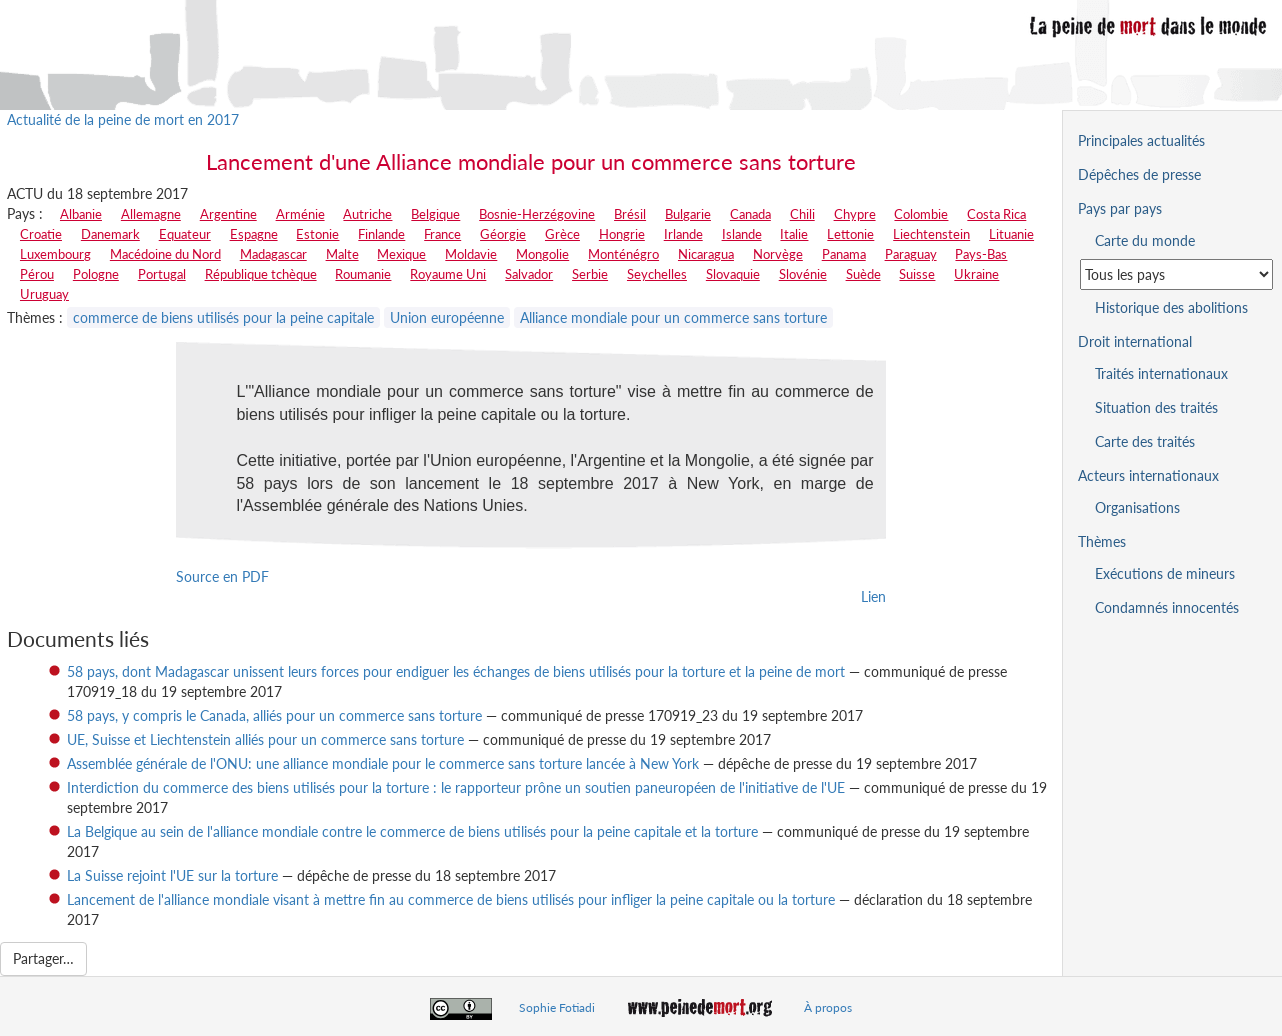  What do you see at coordinates (623, 254) in the screenshot?
I see `Monténégro` at bounding box center [623, 254].